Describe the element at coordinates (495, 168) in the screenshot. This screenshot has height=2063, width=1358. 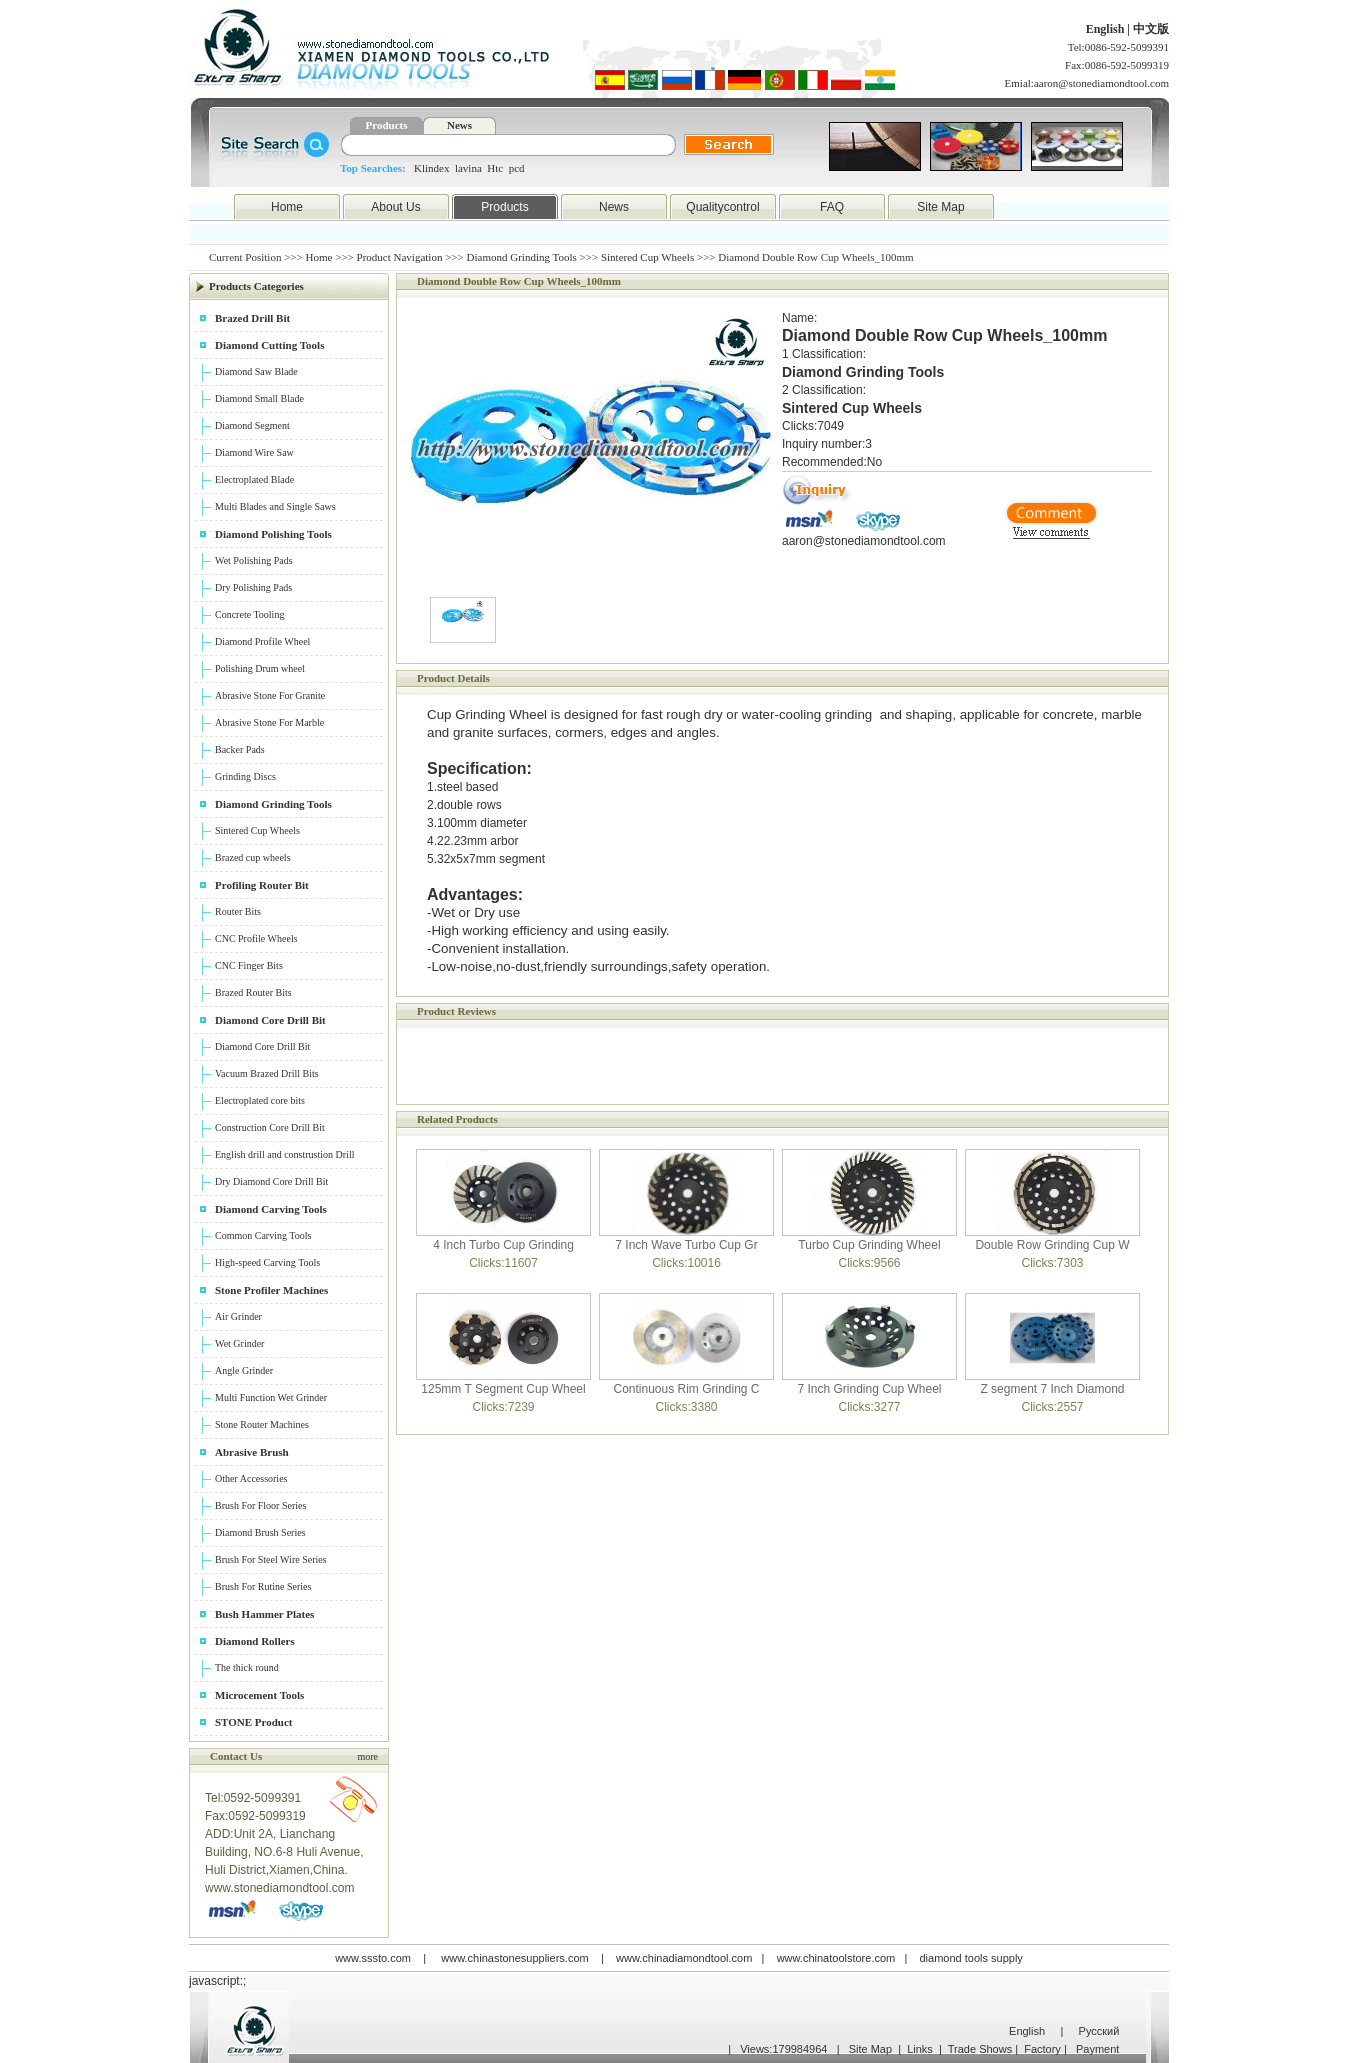
I see `Htc` at that location.